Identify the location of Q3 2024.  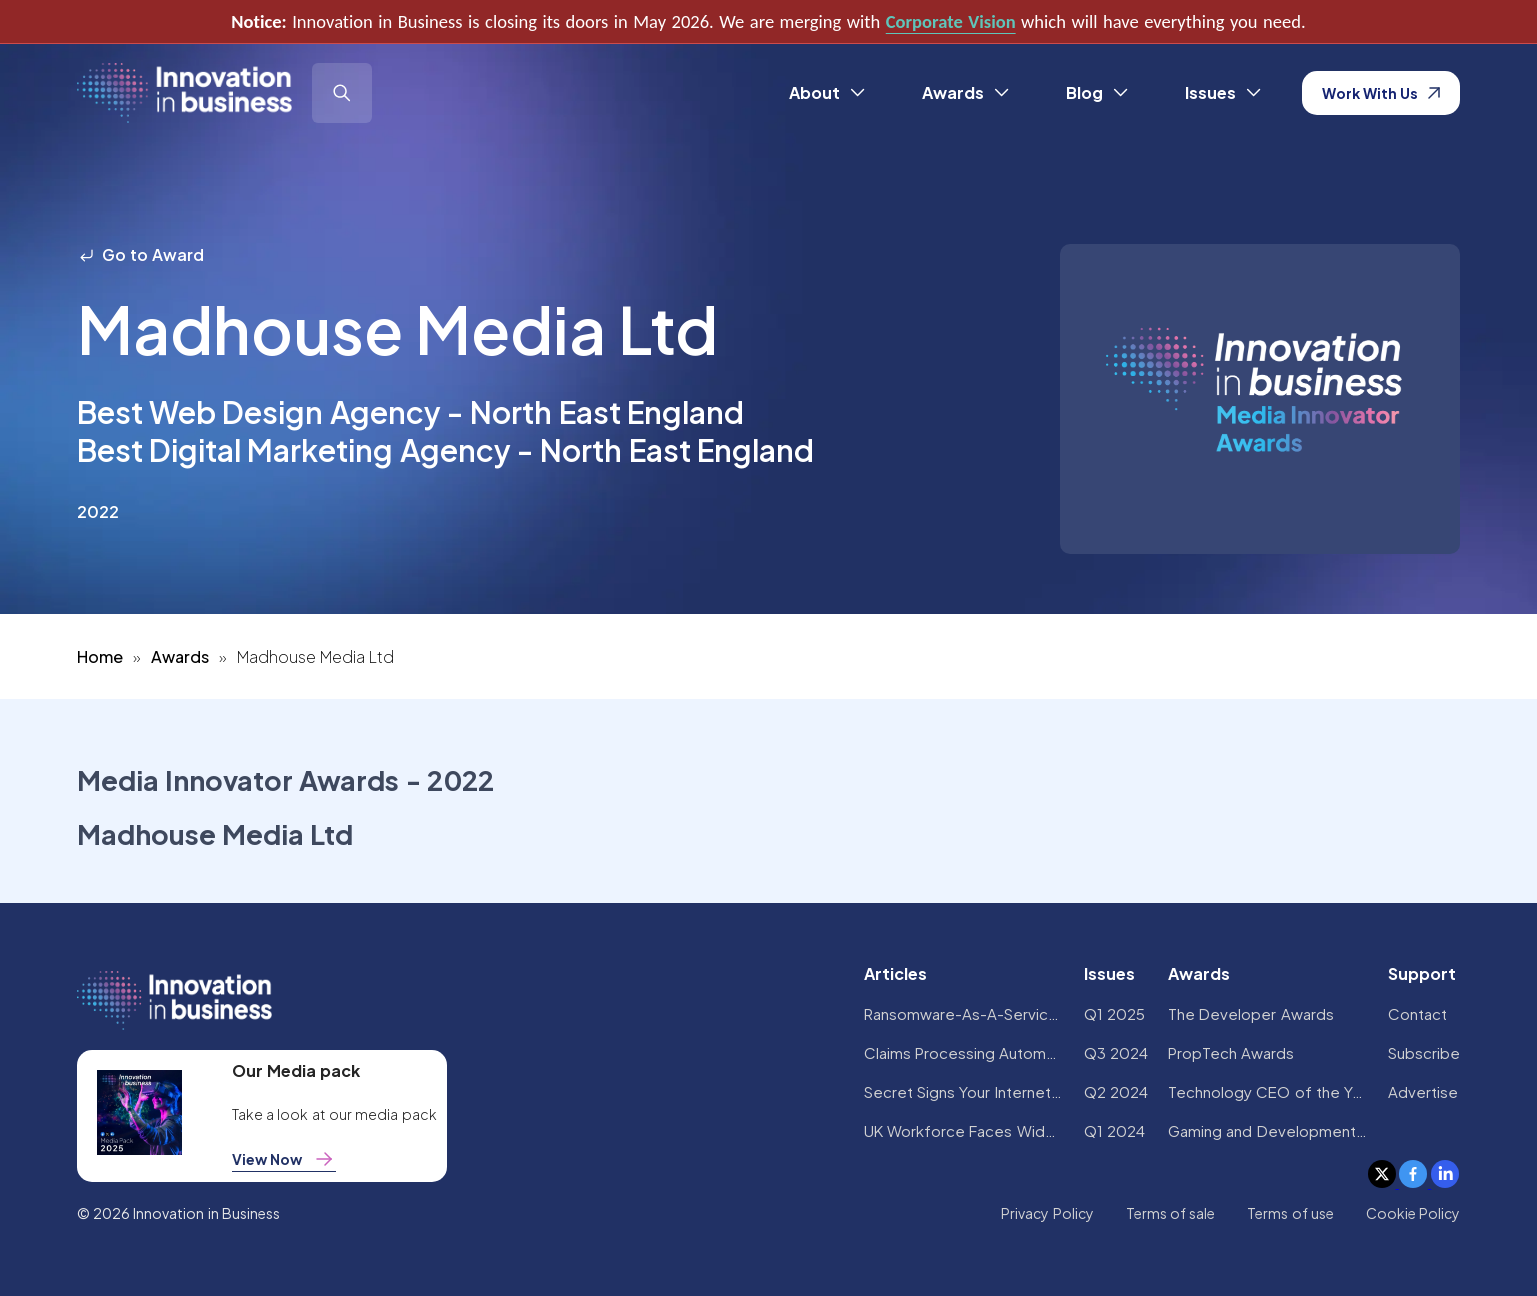
(1116, 1052).